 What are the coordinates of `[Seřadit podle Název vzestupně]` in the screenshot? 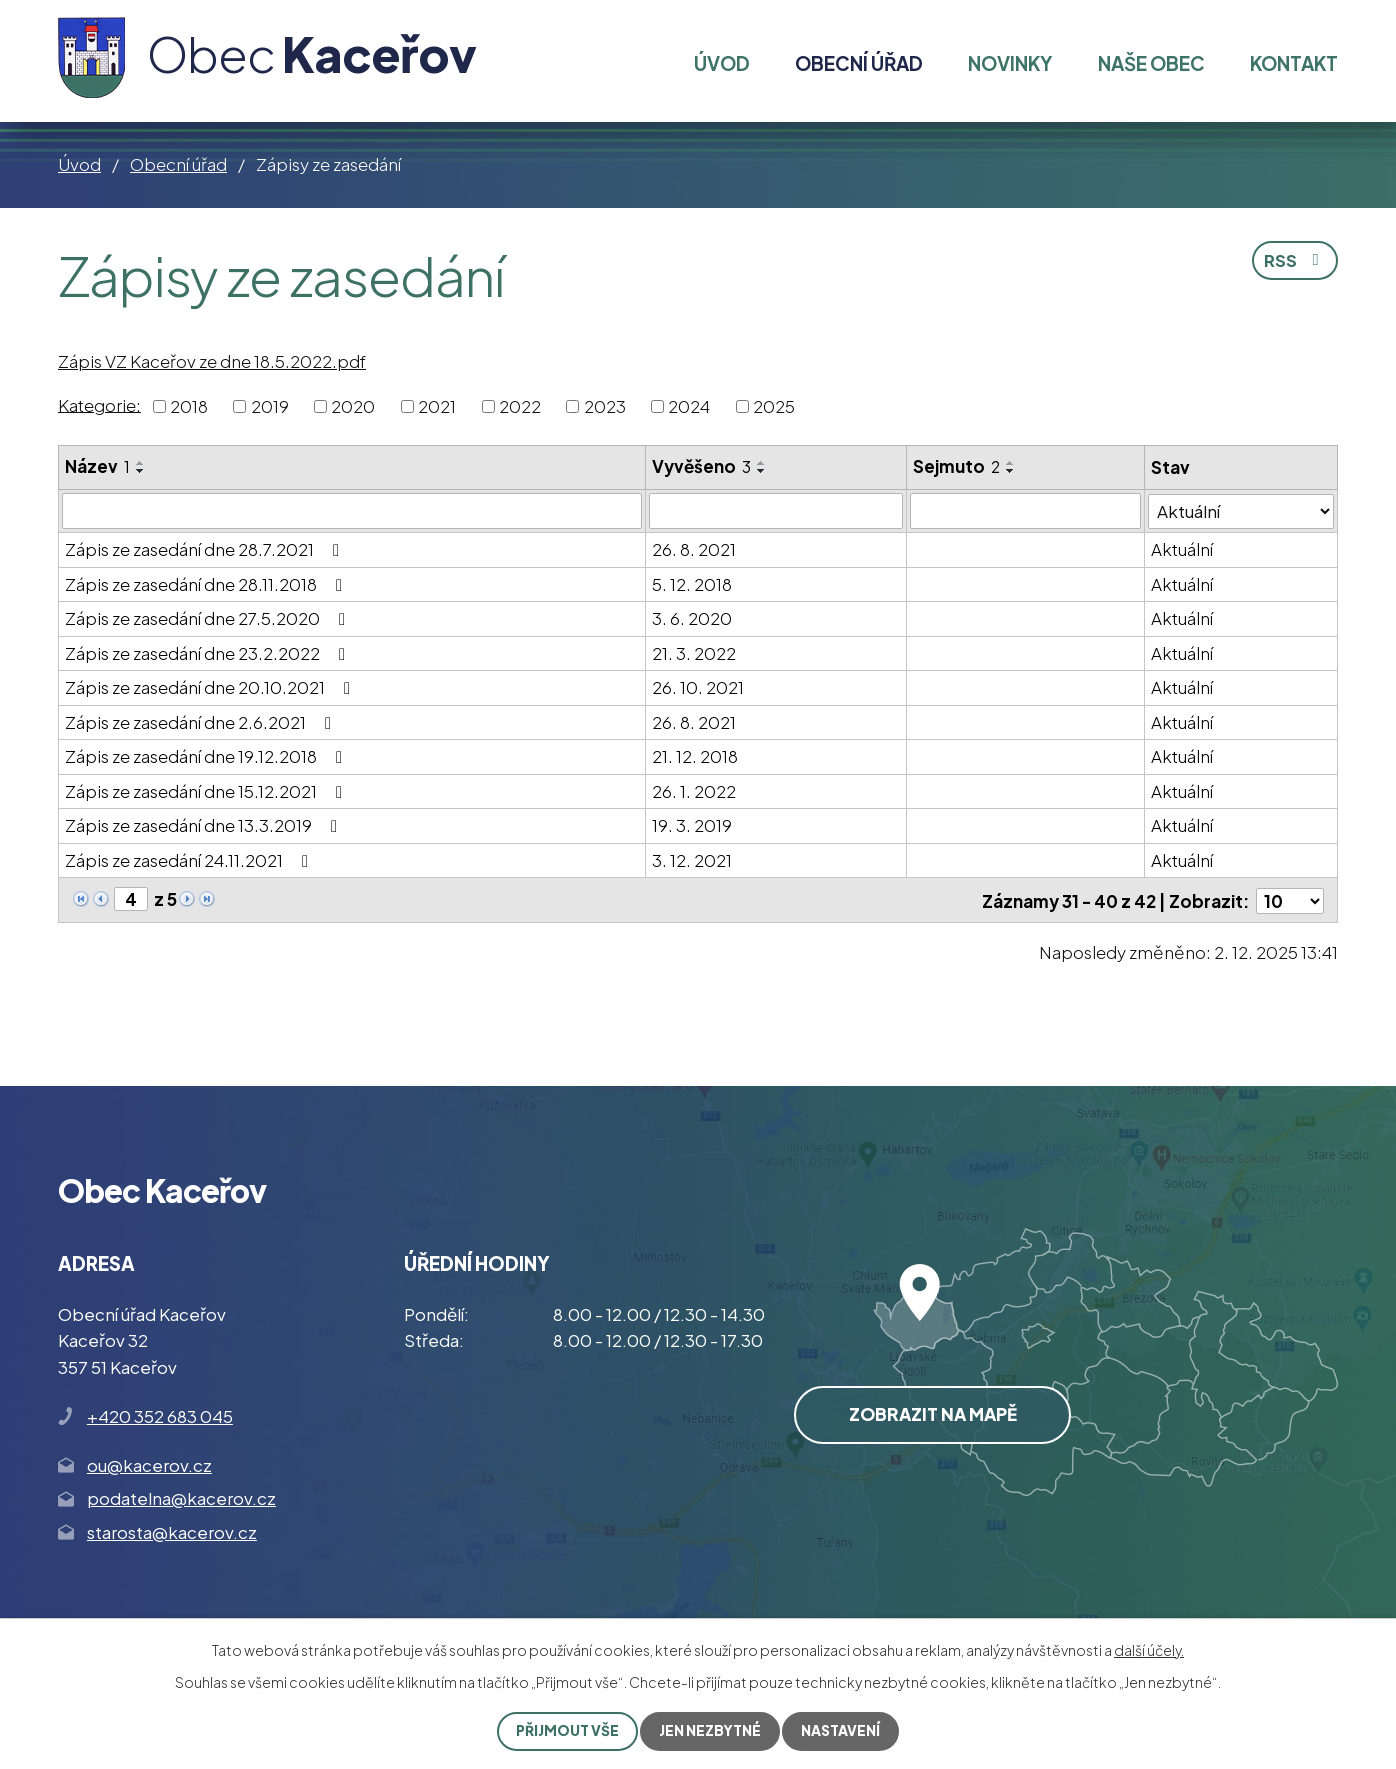 It's located at (141, 463).